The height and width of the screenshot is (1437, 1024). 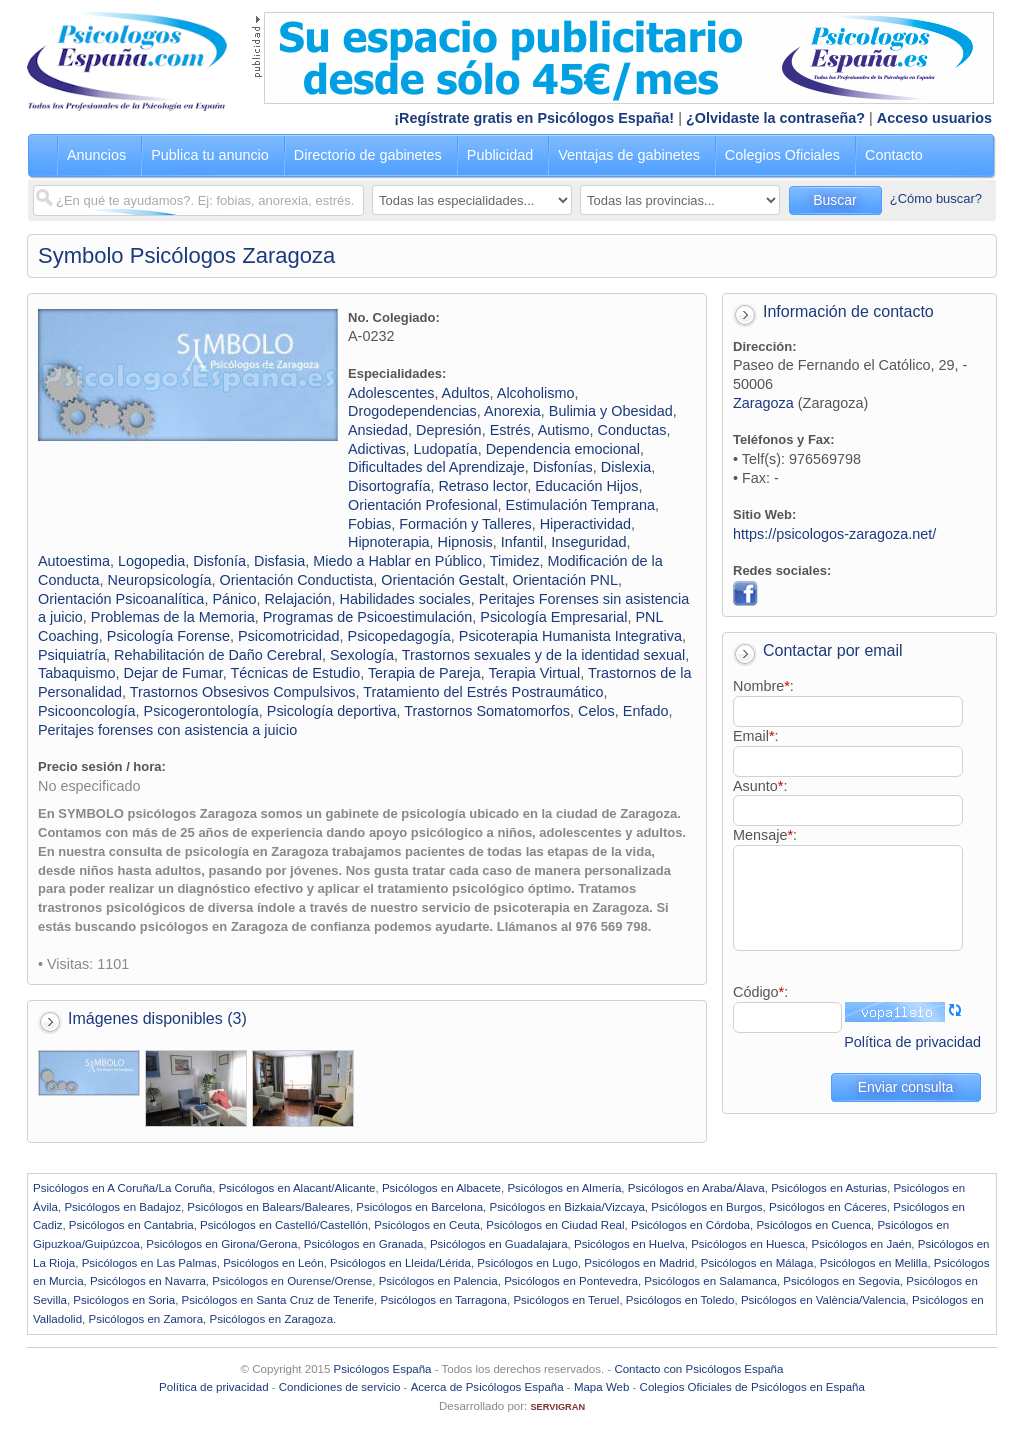 I want to click on Psicólogos en Tarragona, so click(x=443, y=1300).